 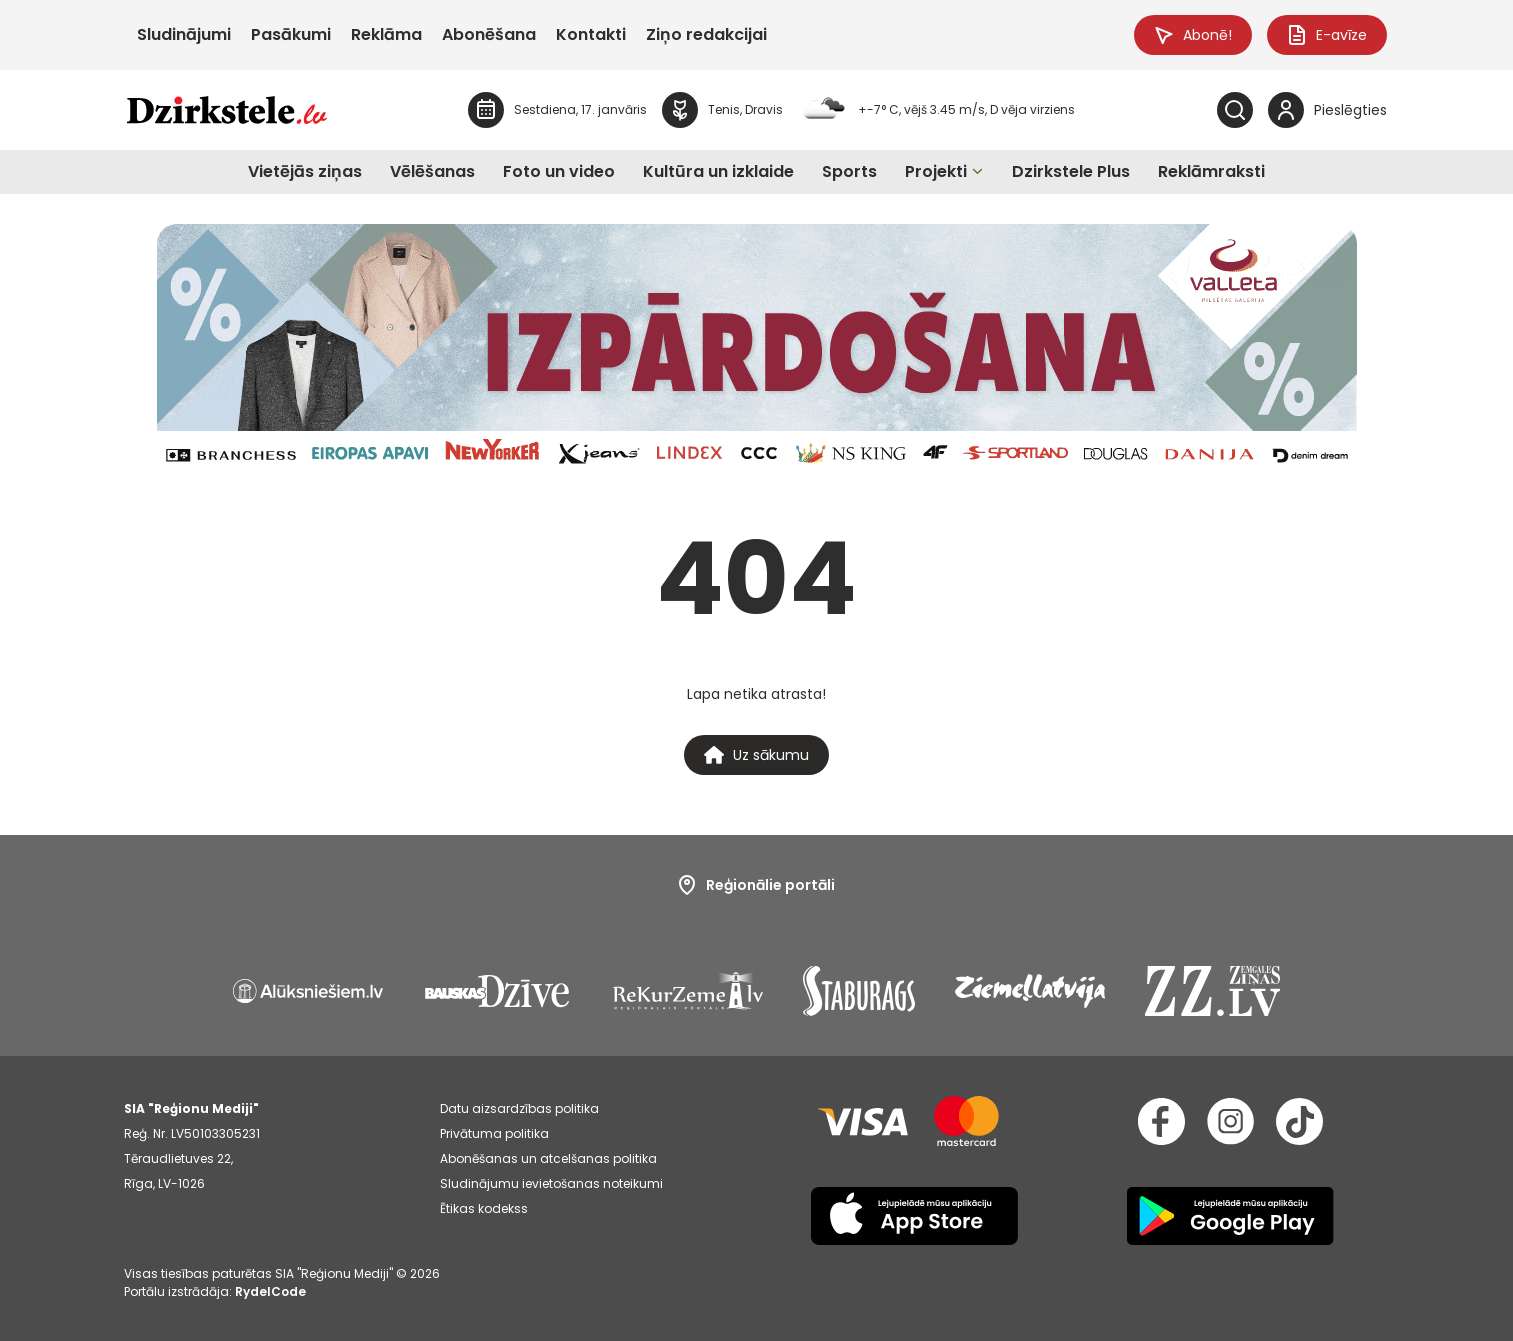 What do you see at coordinates (706, 34) in the screenshot?
I see `Ziņo redakcijai` at bounding box center [706, 34].